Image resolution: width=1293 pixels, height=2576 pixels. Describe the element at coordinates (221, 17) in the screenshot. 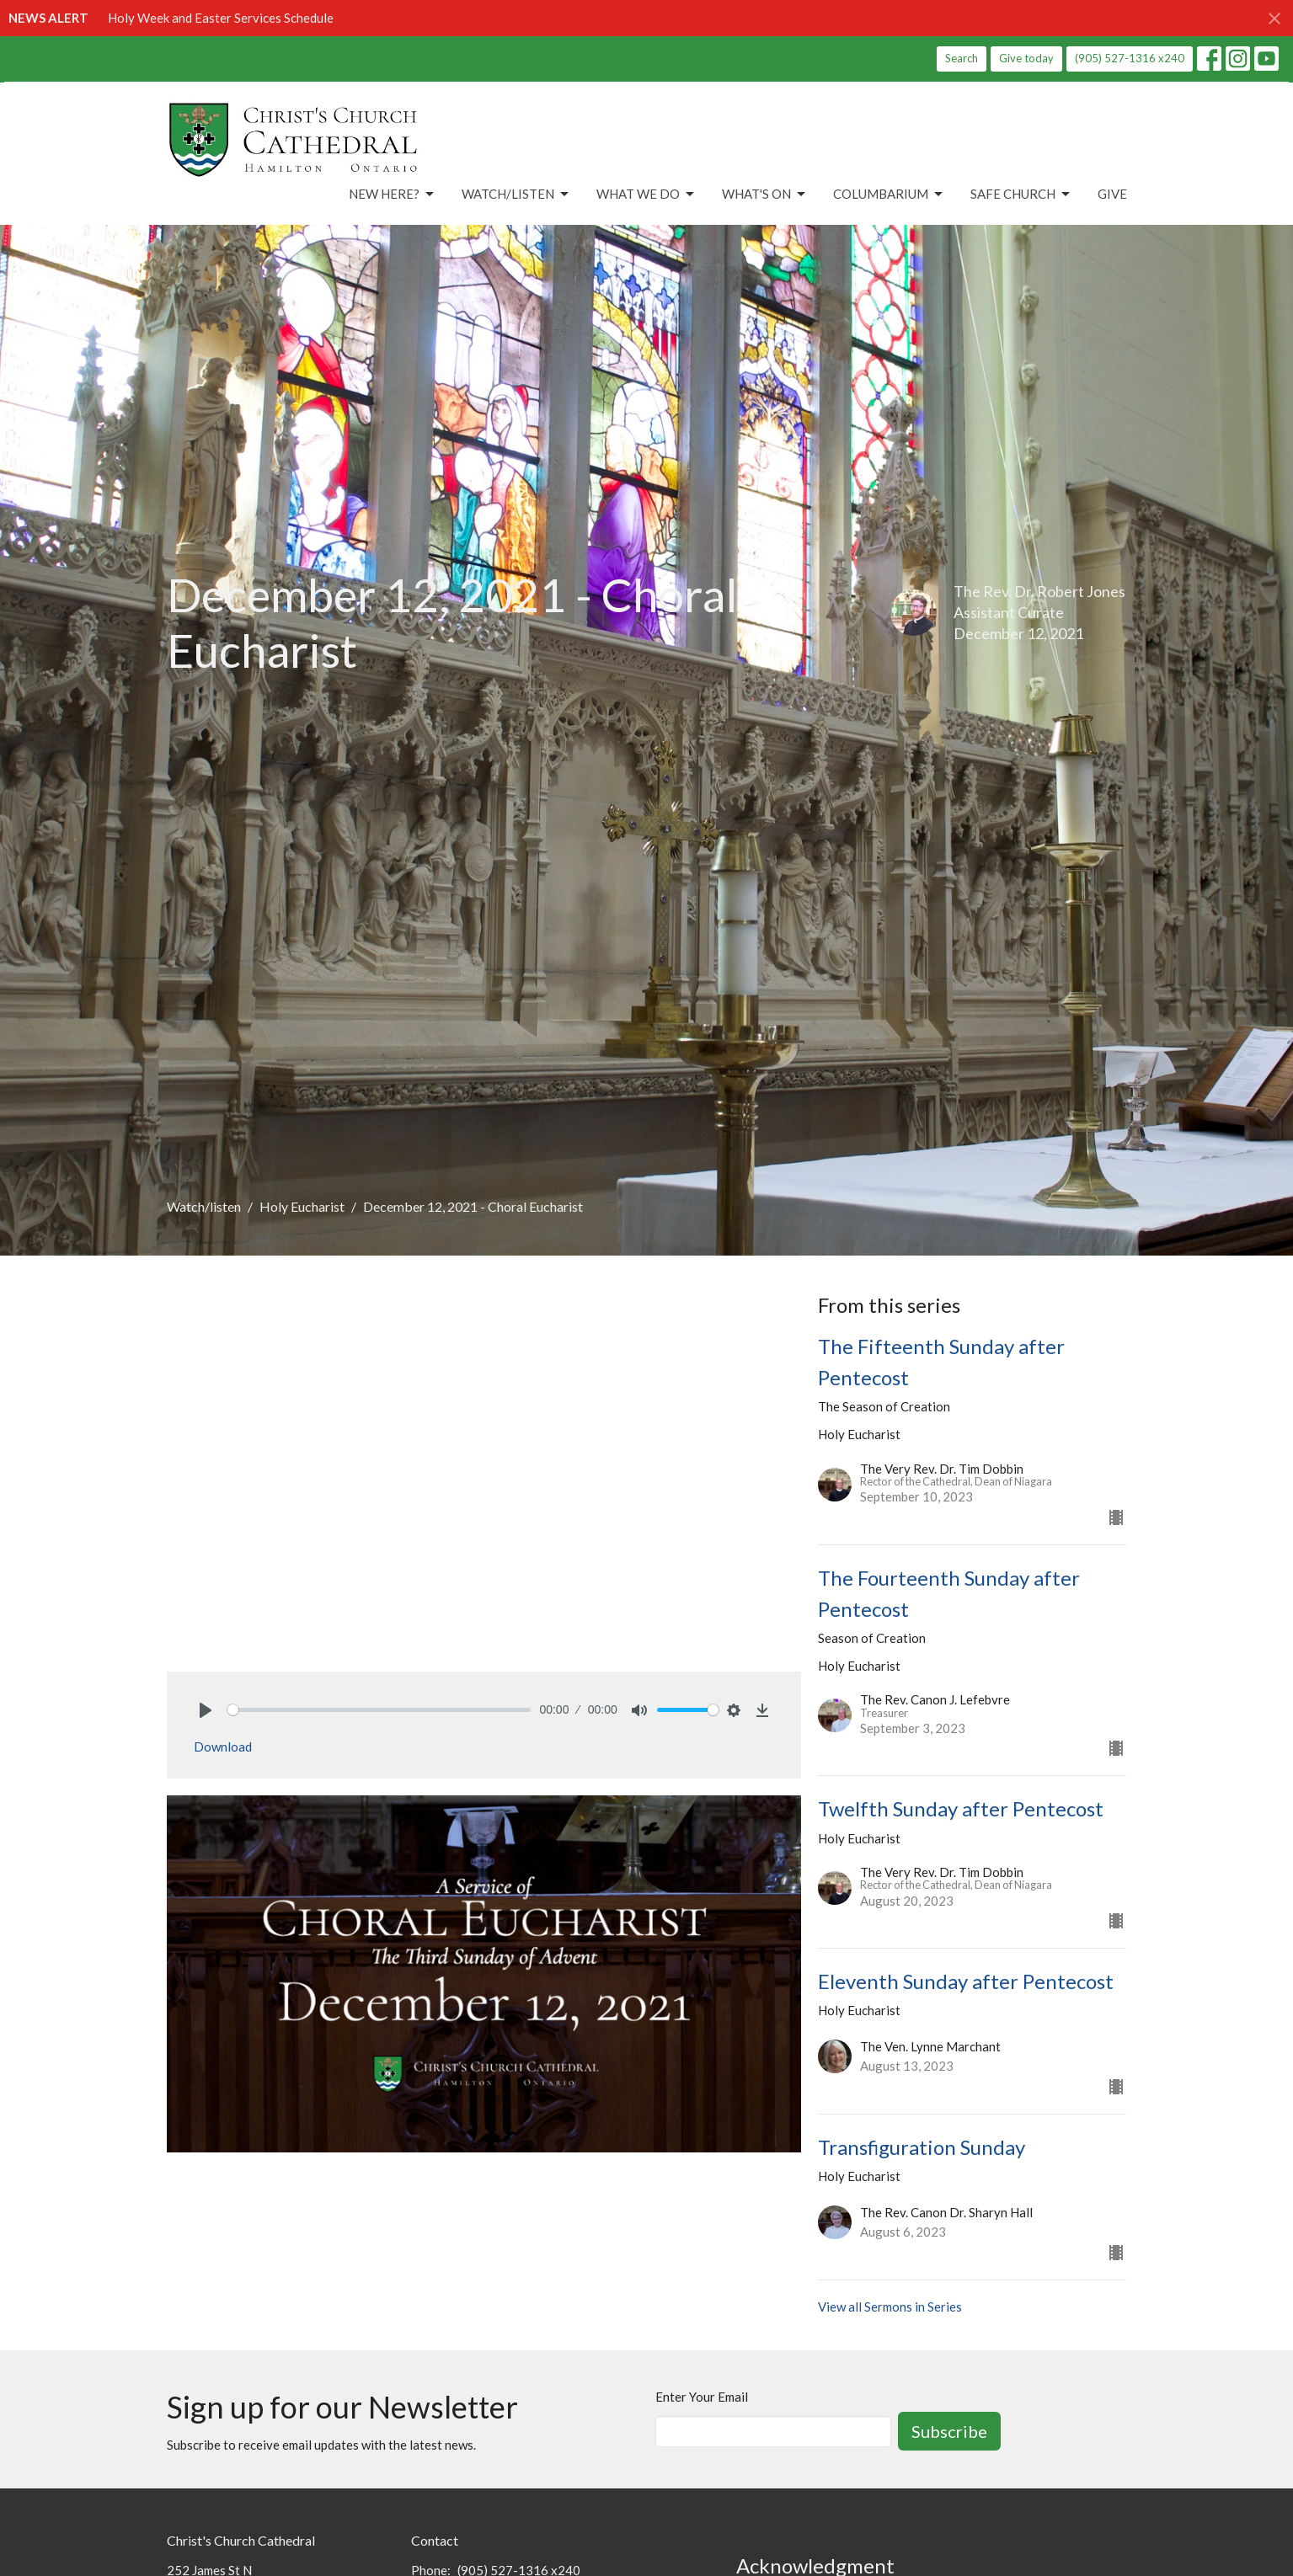

I see `Holy Week and Easter Services Schedule` at that location.